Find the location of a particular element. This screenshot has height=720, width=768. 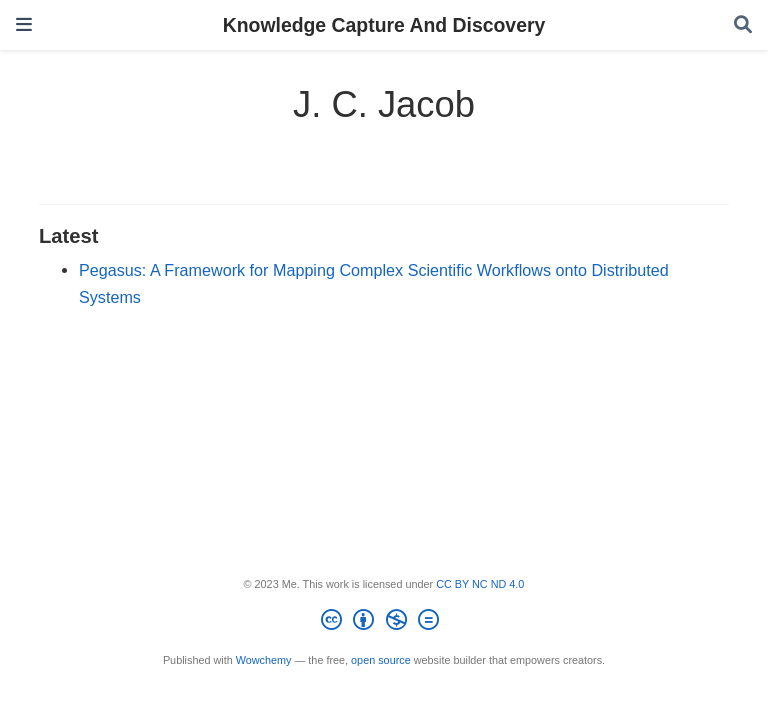

[Toggle navigation] is located at coordinates (24, 24).